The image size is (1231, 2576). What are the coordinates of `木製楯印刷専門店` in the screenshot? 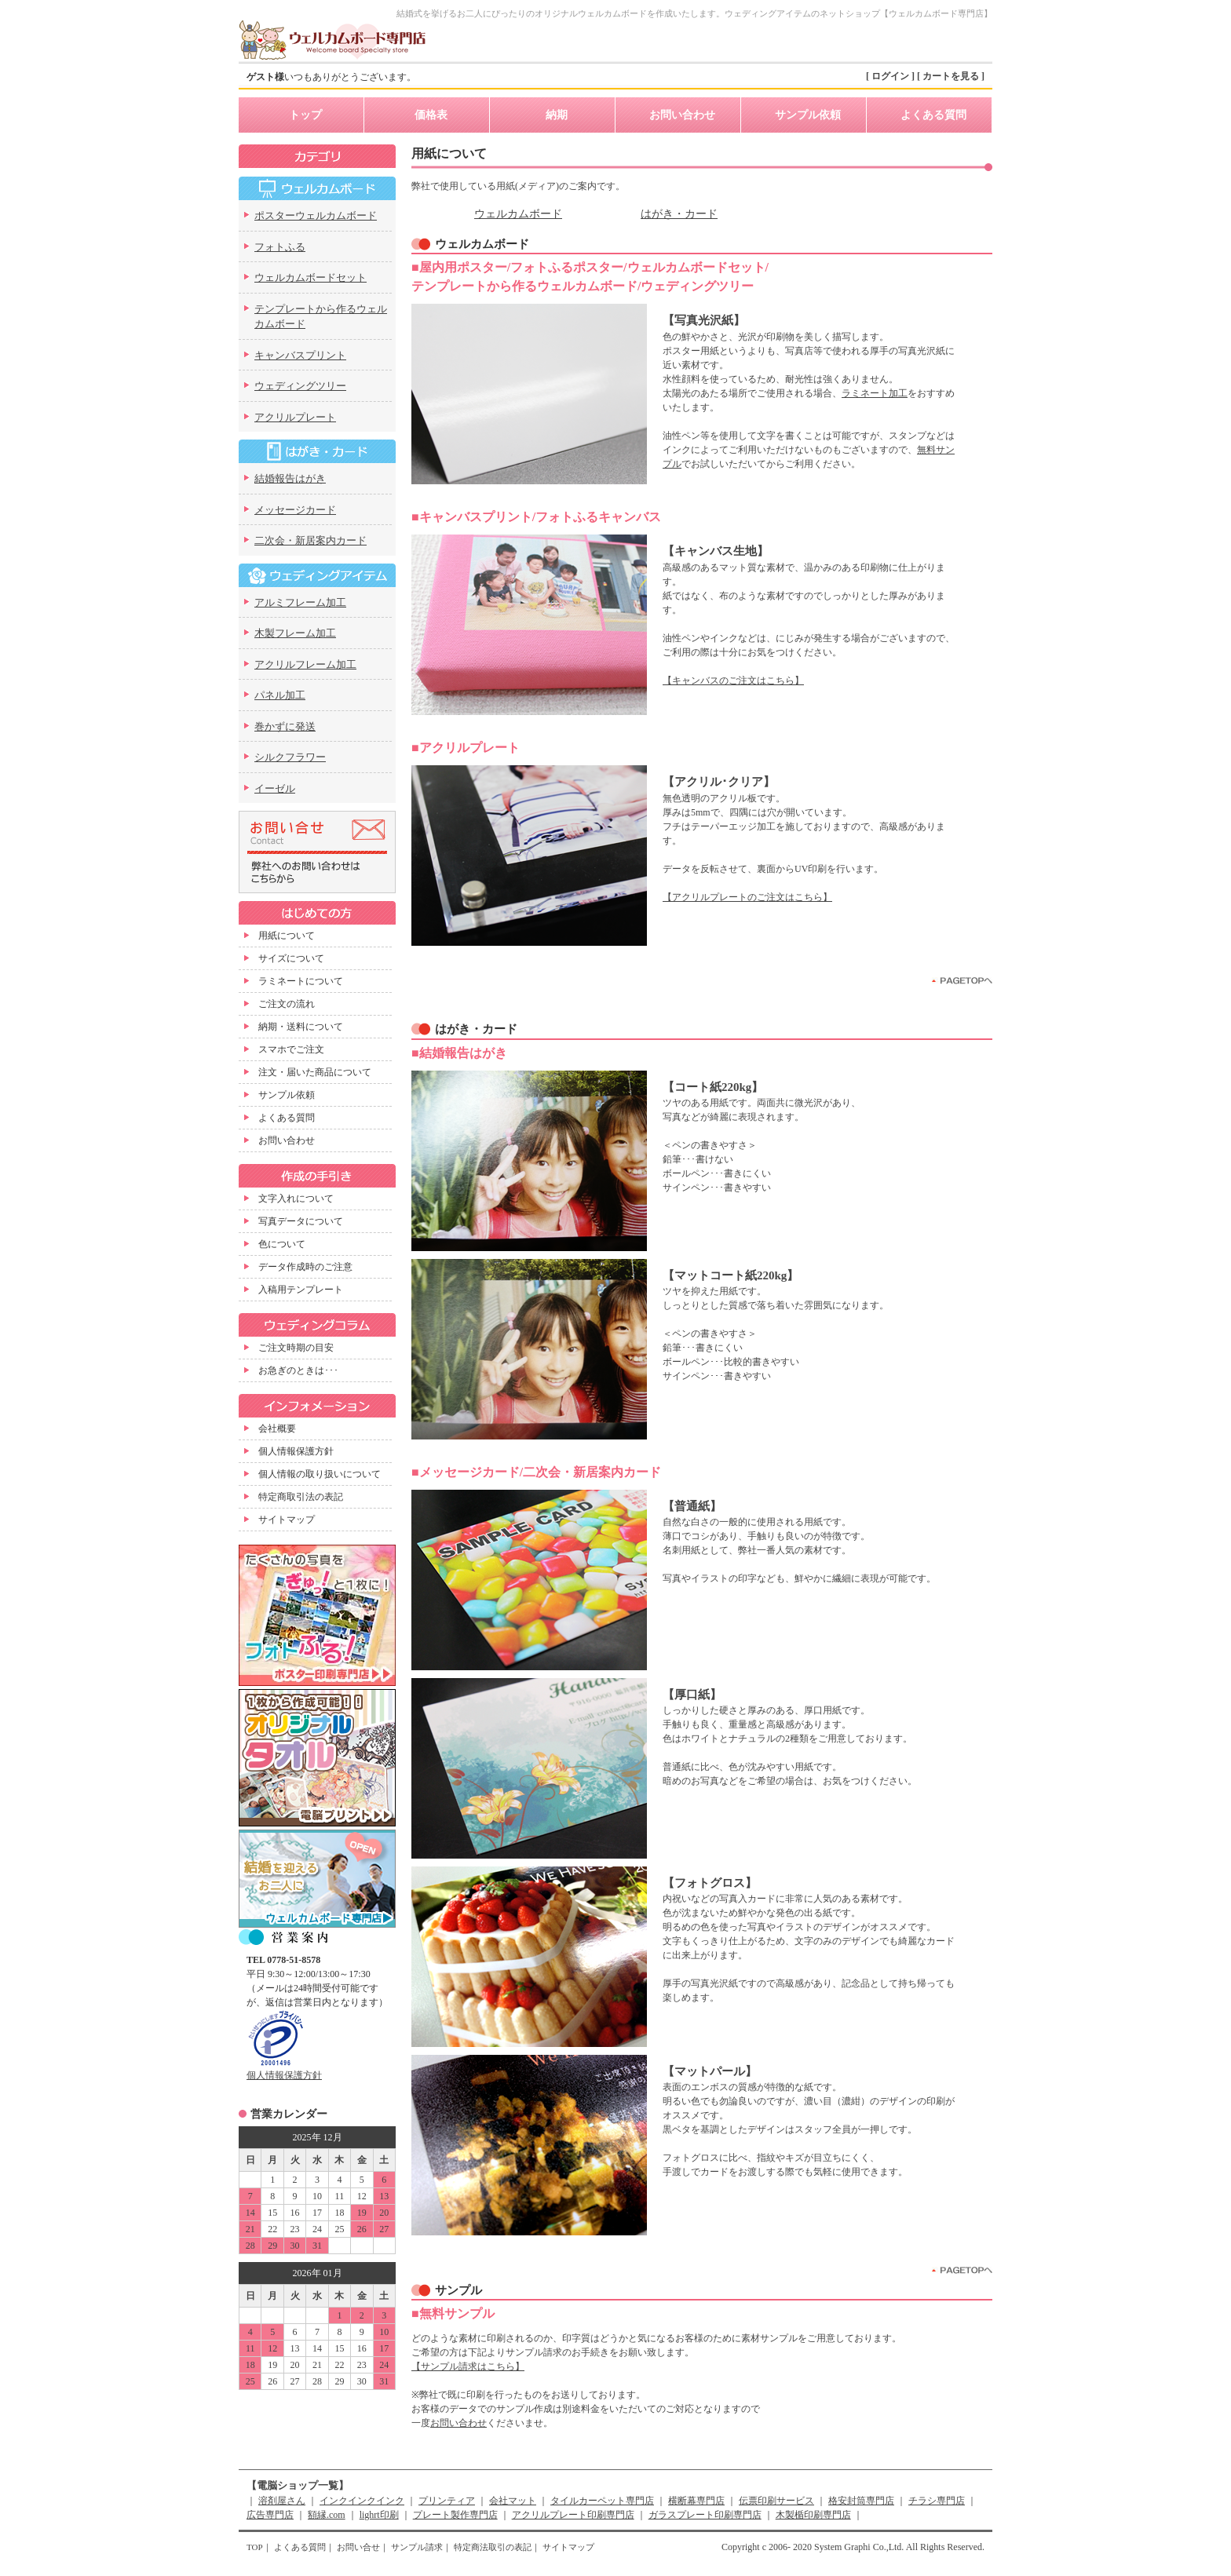 It's located at (813, 2514).